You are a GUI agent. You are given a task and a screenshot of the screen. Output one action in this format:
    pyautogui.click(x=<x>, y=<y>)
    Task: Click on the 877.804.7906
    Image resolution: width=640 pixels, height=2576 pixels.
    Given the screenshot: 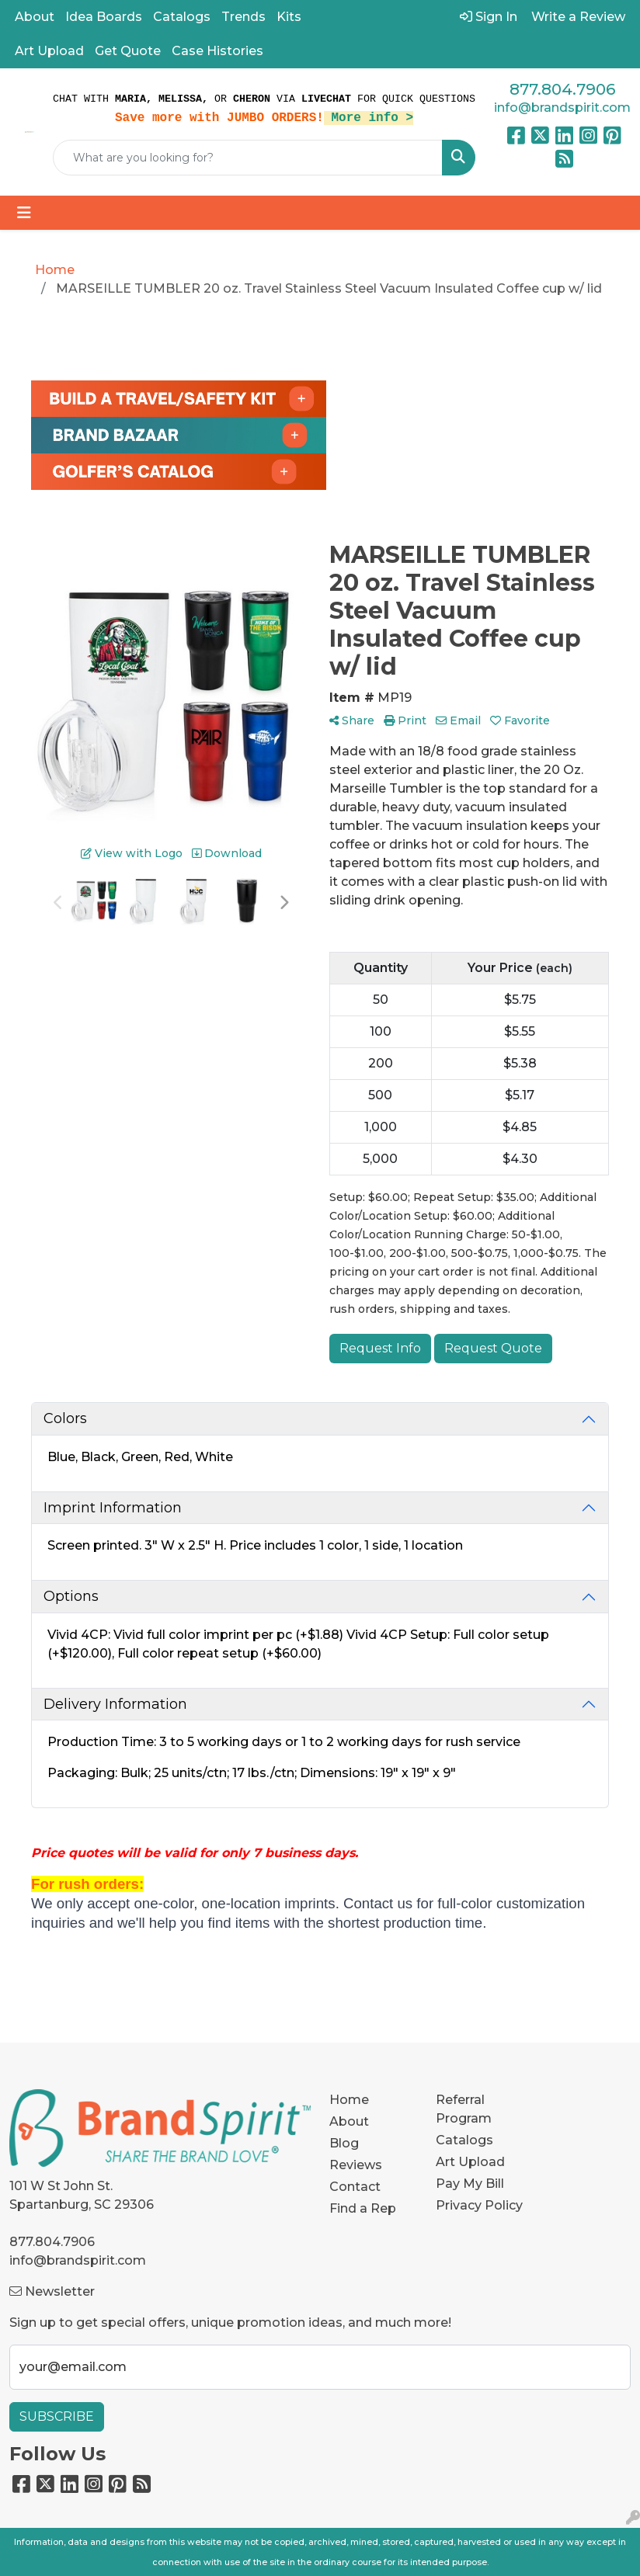 What is the action you would take?
    pyautogui.click(x=562, y=89)
    